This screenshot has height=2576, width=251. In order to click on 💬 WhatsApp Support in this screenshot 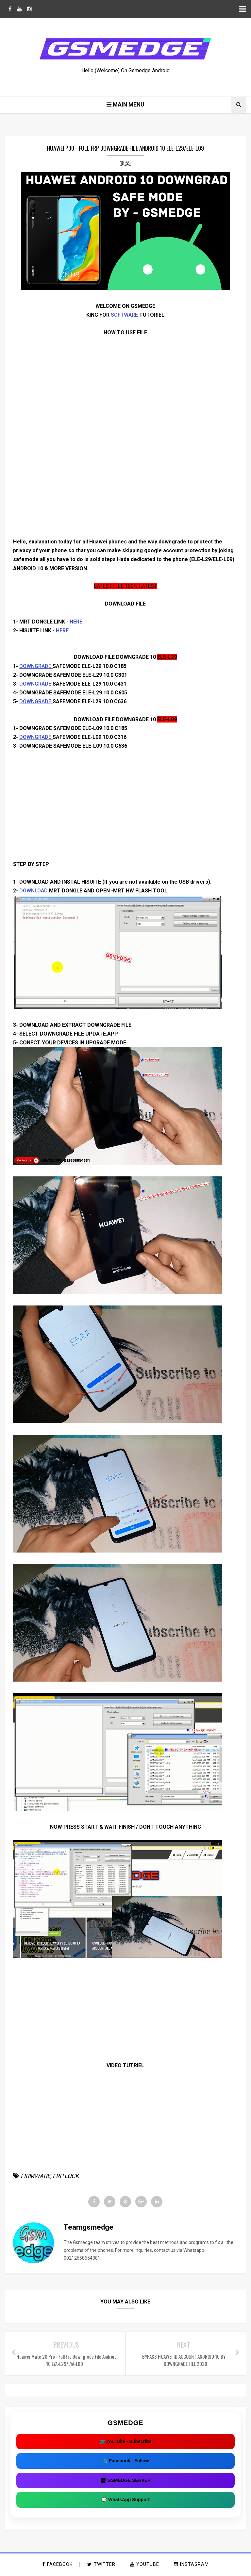, I will do `click(125, 2500)`.